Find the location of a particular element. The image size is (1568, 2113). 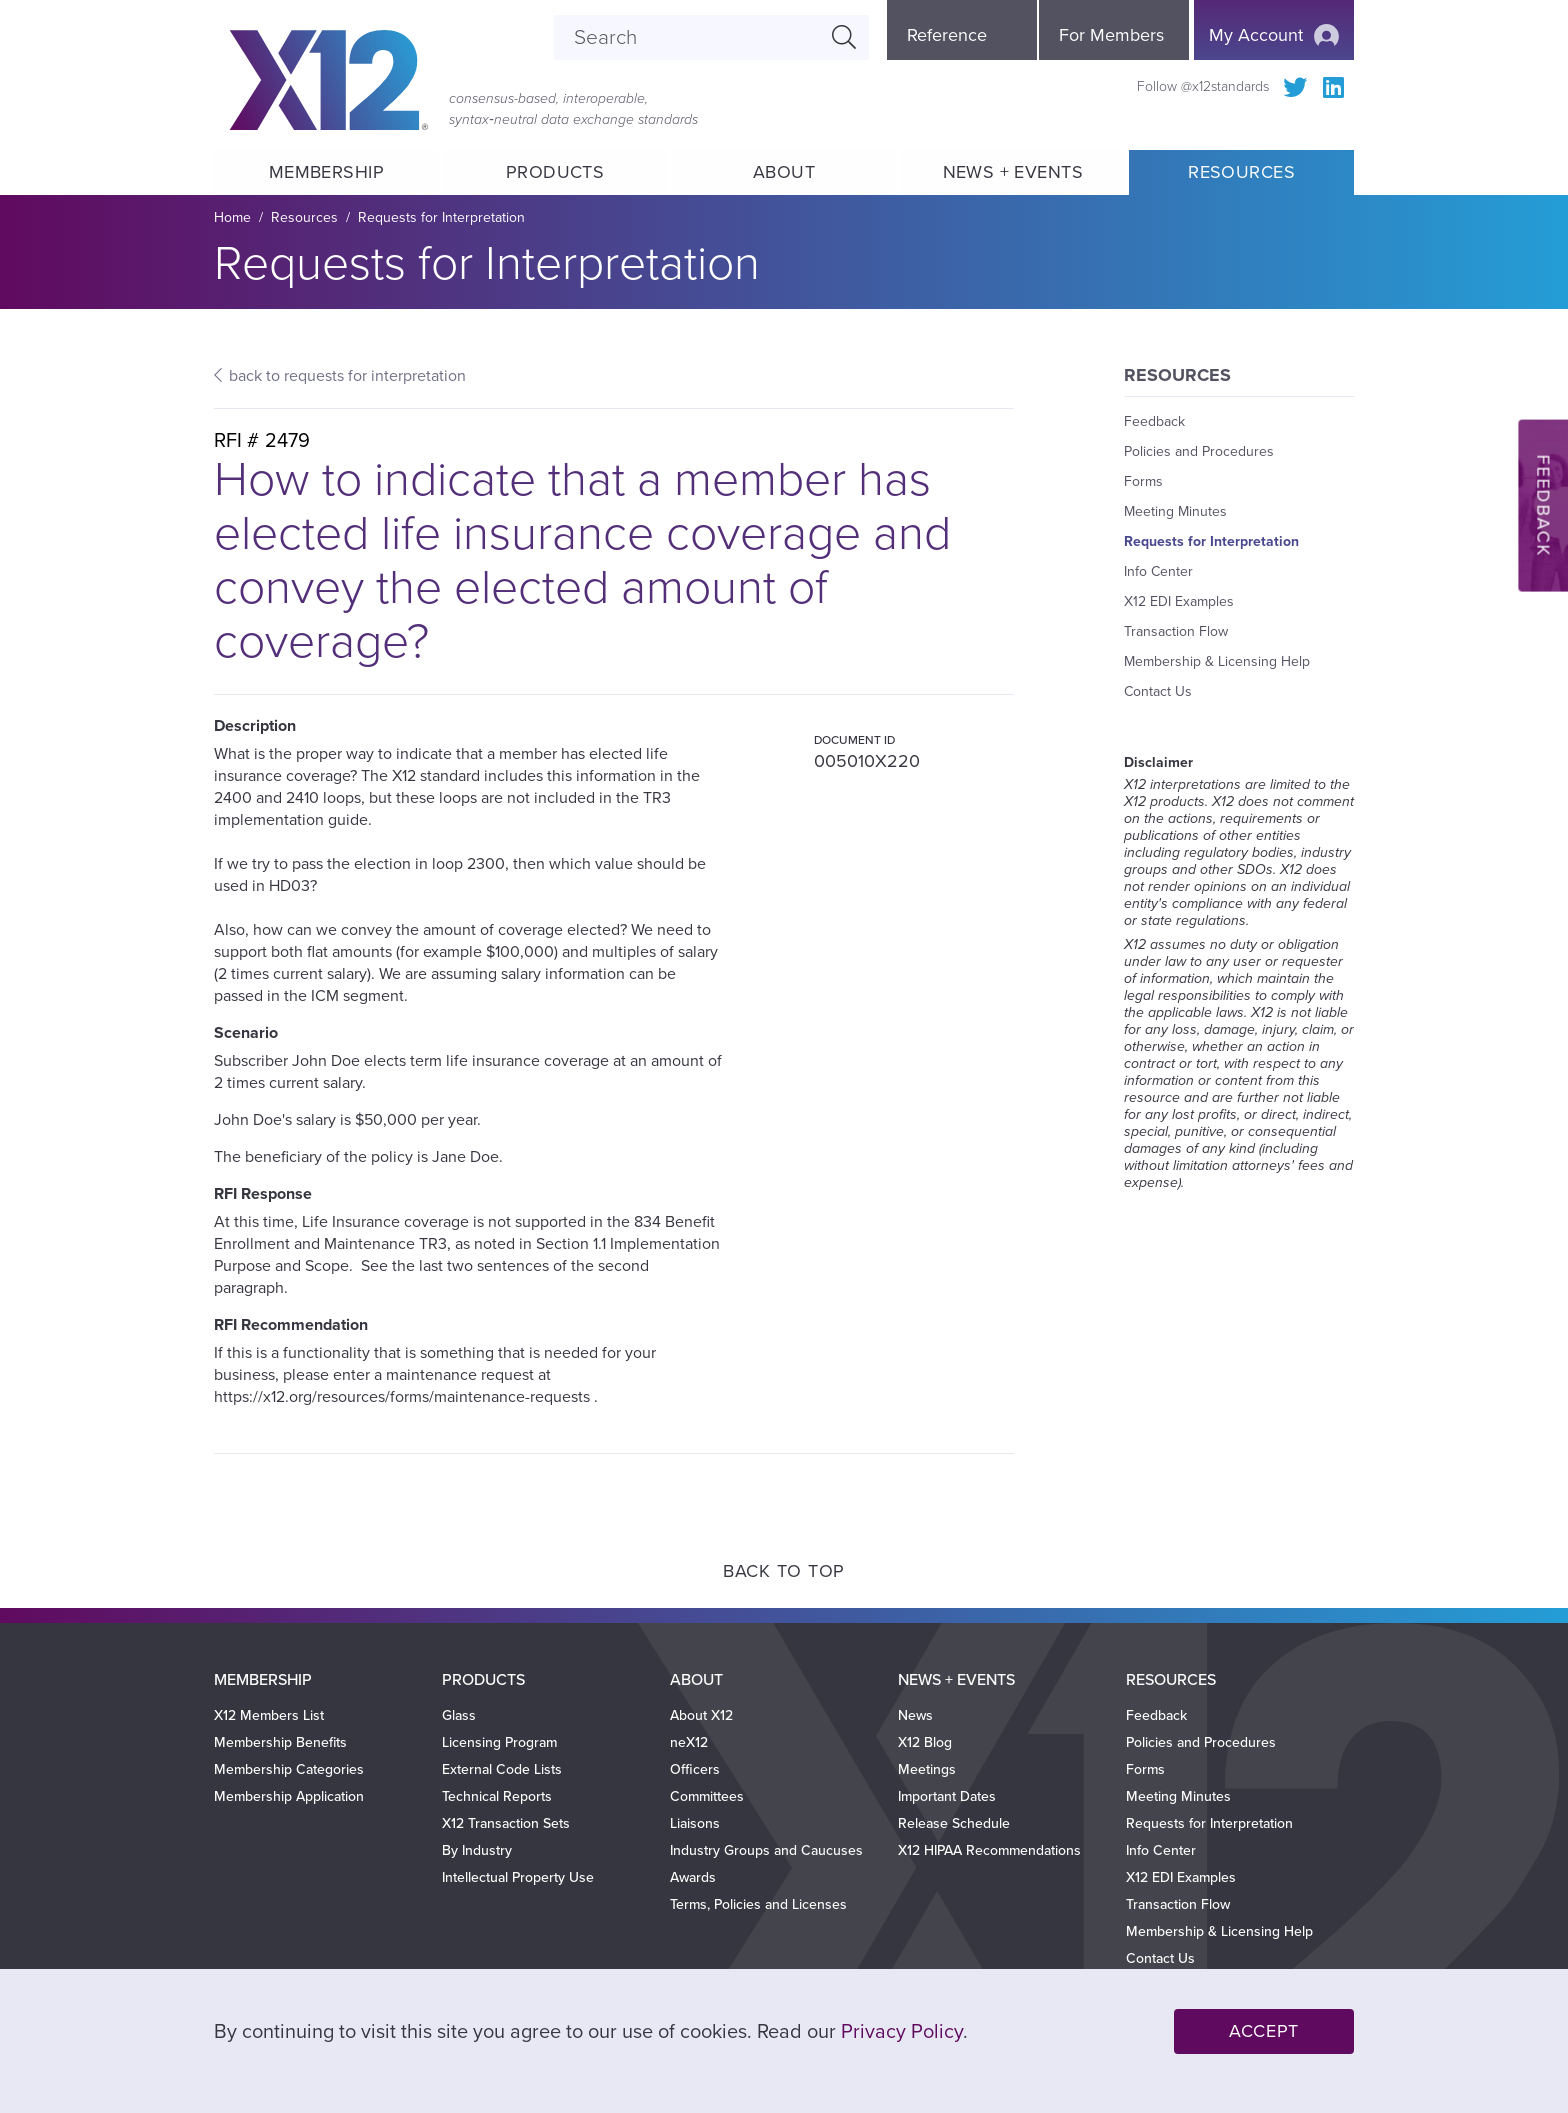

Meetings is located at coordinates (927, 1769).